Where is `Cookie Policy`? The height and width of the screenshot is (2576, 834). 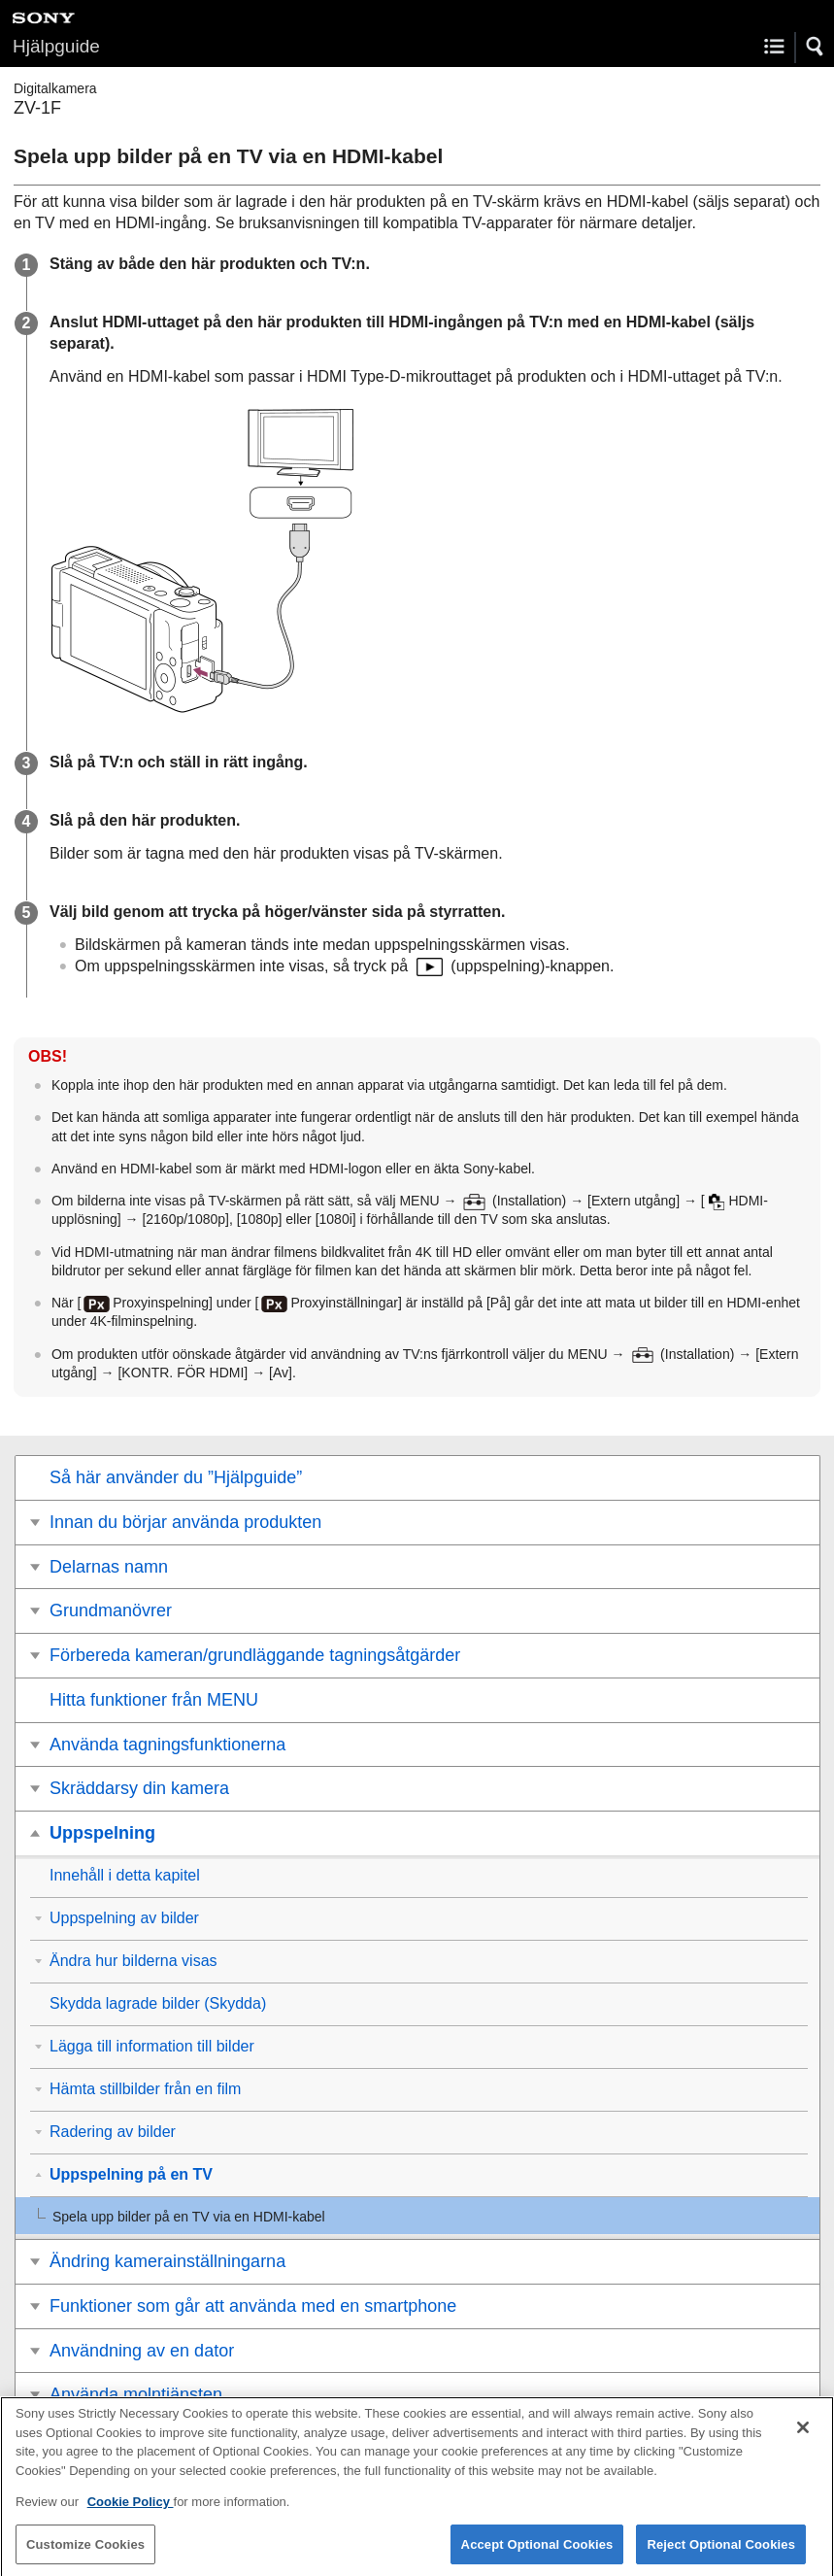
Cookie Policy is located at coordinates (130, 2510).